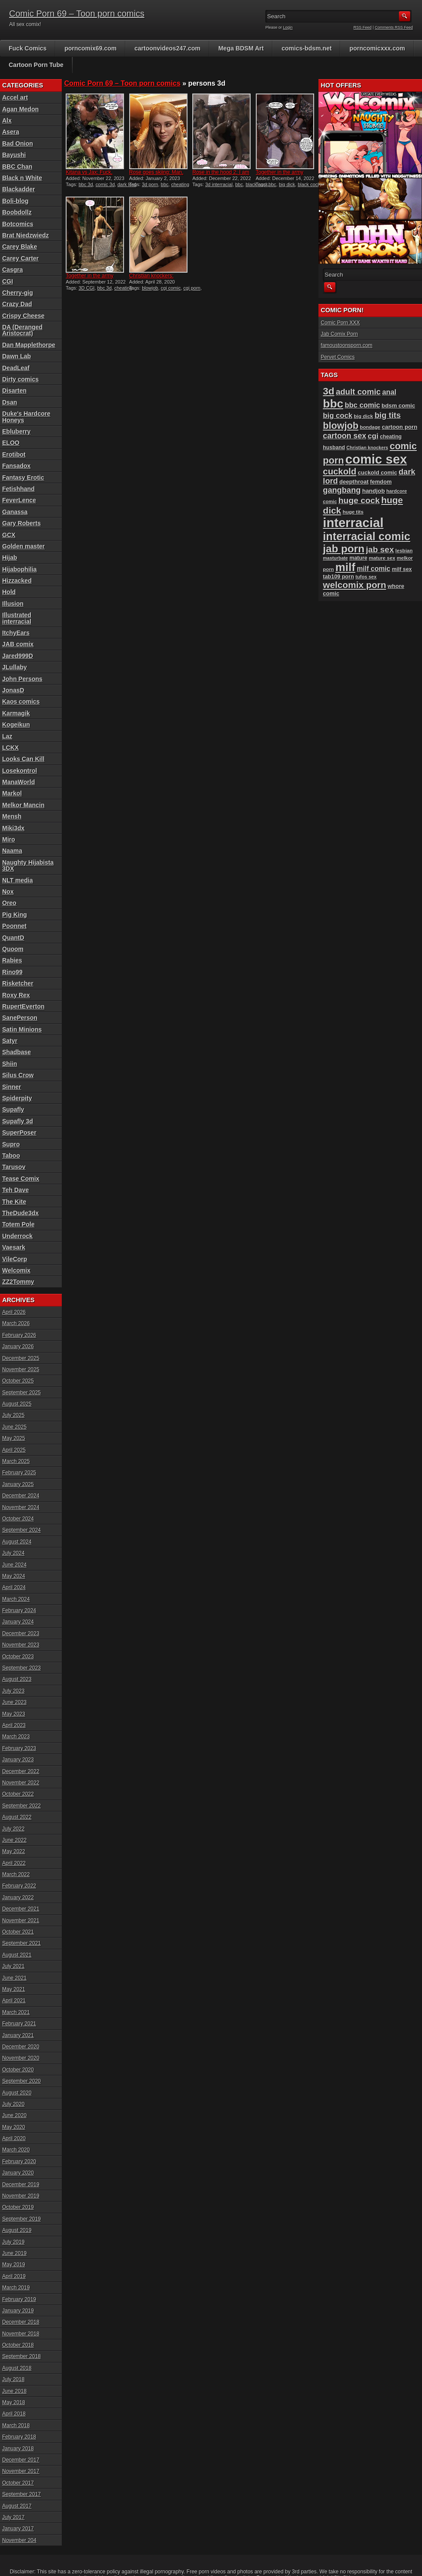 Image resolution: width=422 pixels, height=2576 pixels. What do you see at coordinates (21, 1806) in the screenshot?
I see `September 2022` at bounding box center [21, 1806].